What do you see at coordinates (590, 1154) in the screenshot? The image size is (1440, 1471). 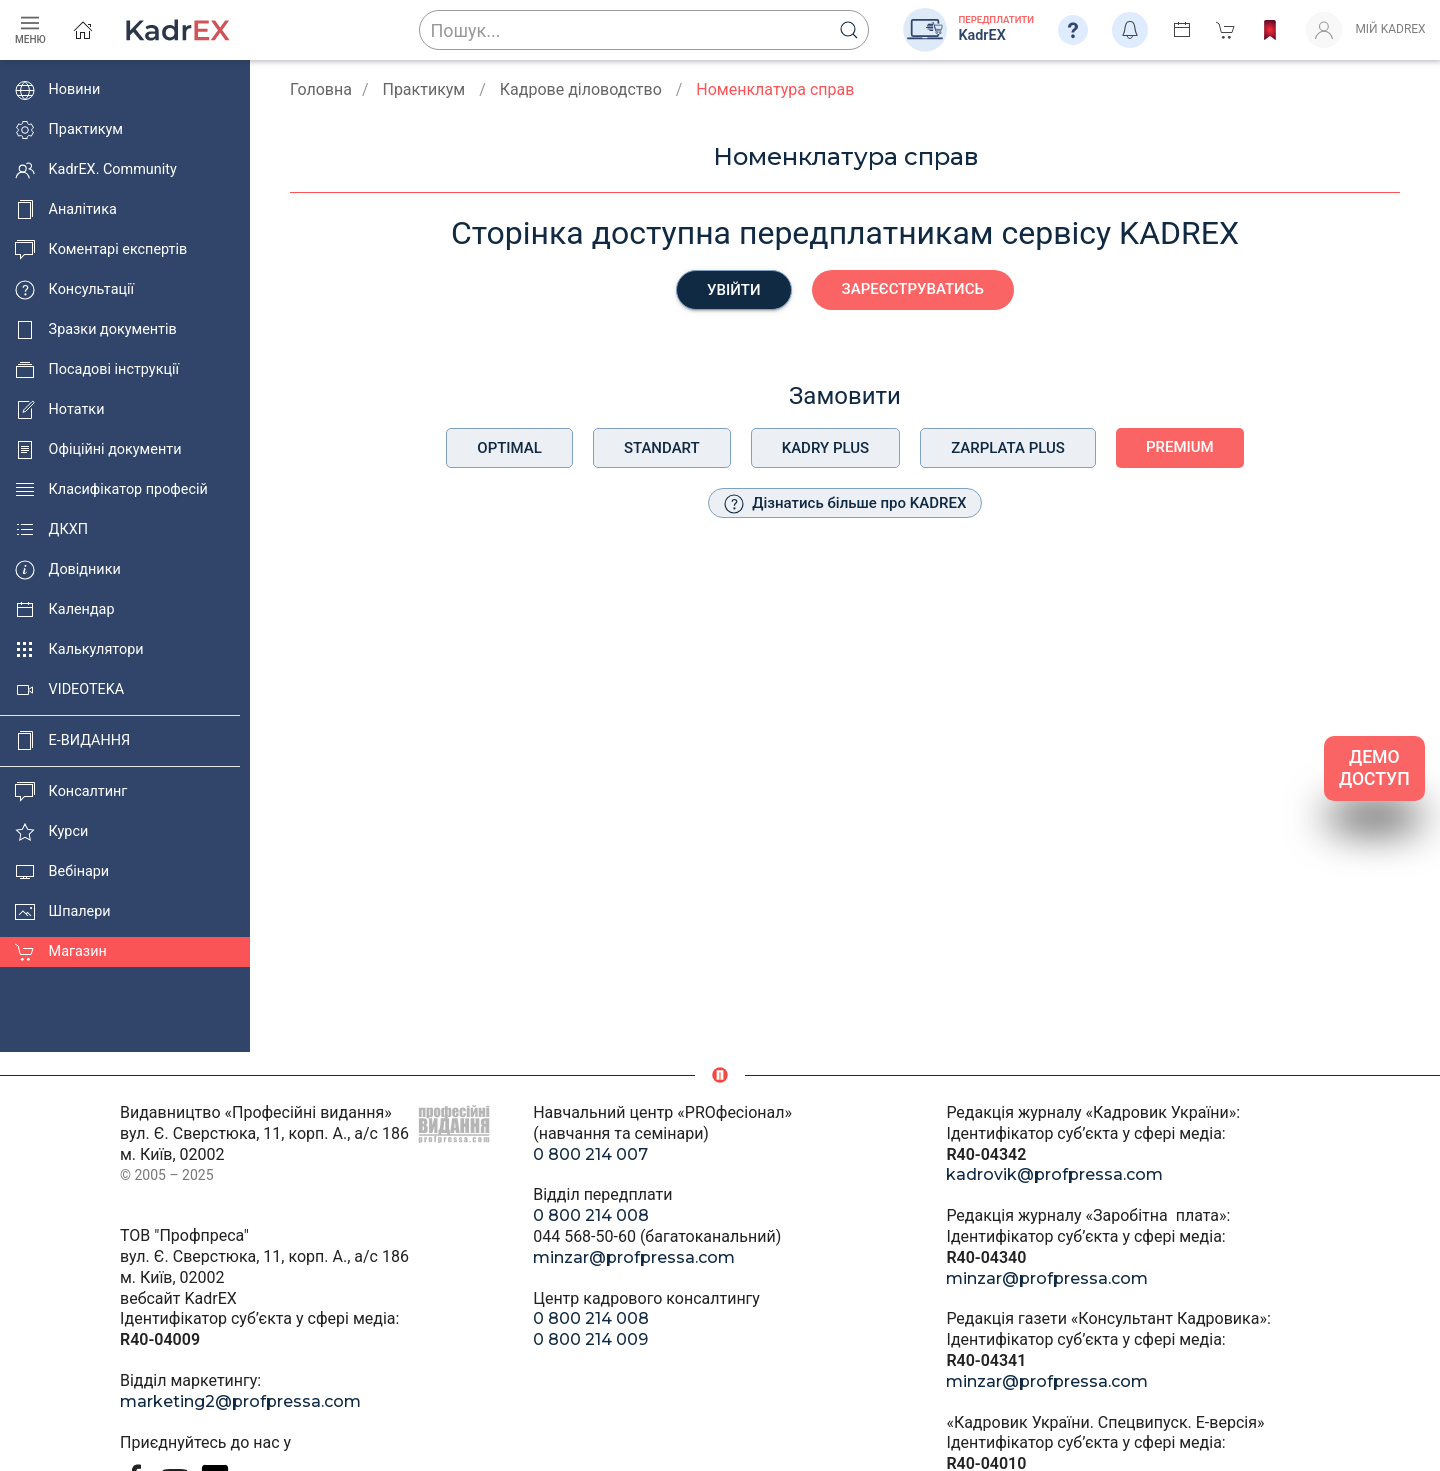 I see `0 800 214 007` at bounding box center [590, 1154].